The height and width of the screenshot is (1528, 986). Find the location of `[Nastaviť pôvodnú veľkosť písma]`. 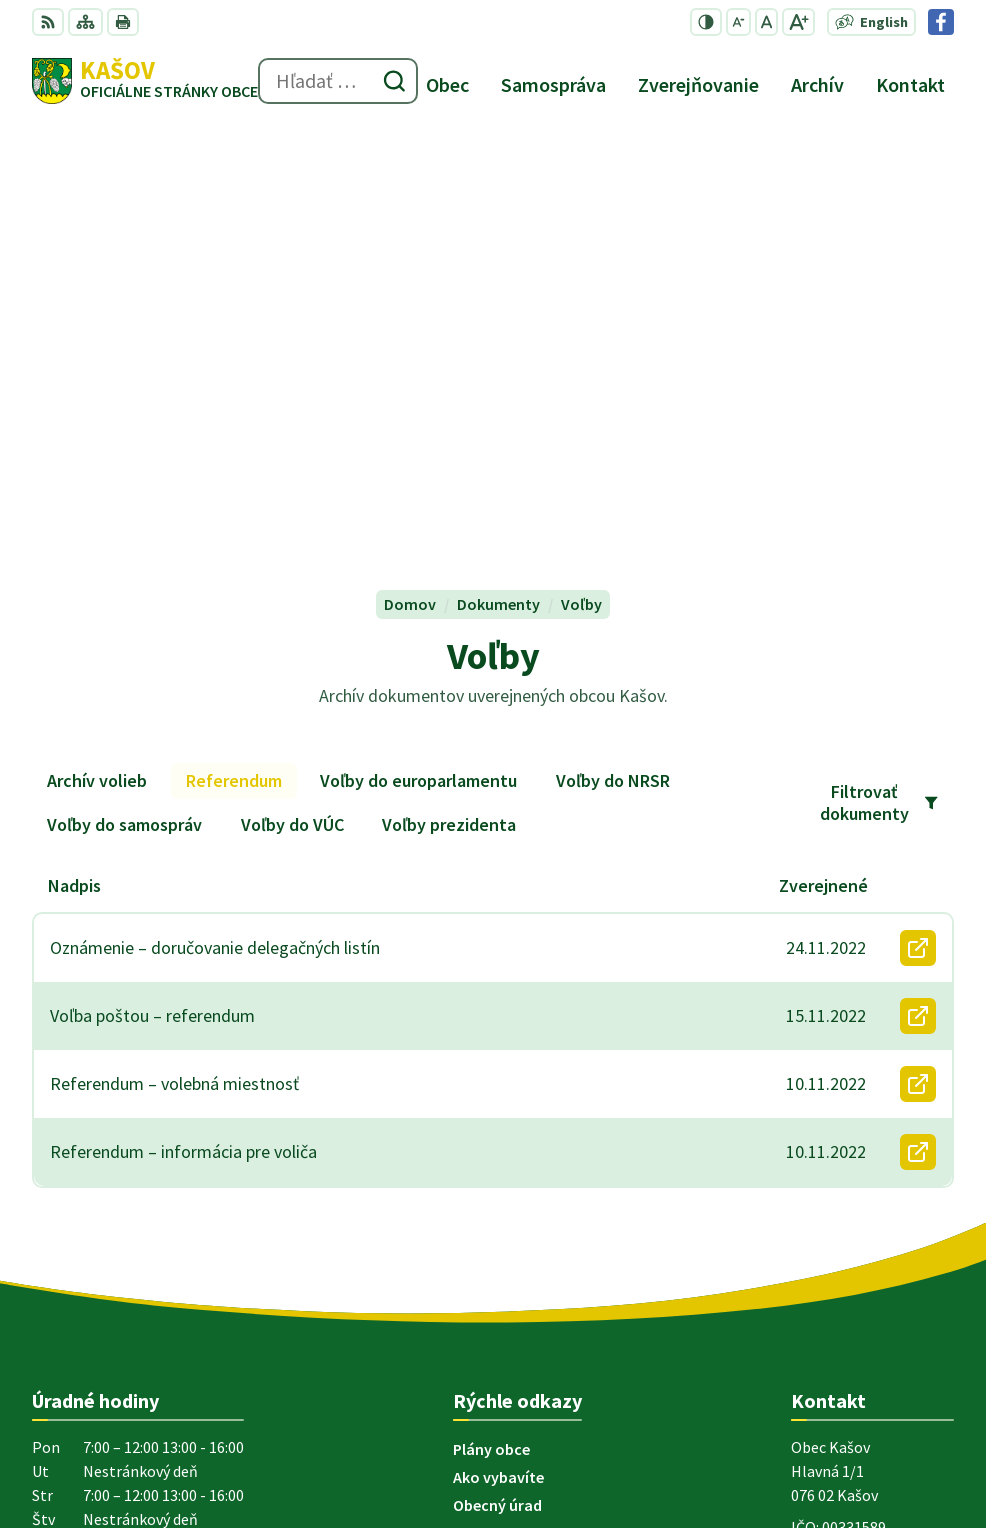

[Nastaviť pôvodnú veľkosť písma] is located at coordinates (766, 22).